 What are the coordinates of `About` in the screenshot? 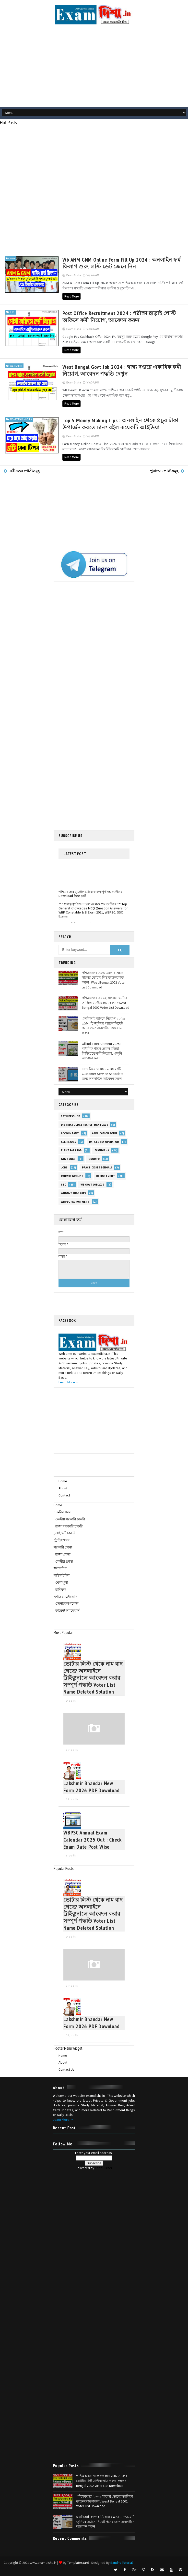 It's located at (63, 1488).